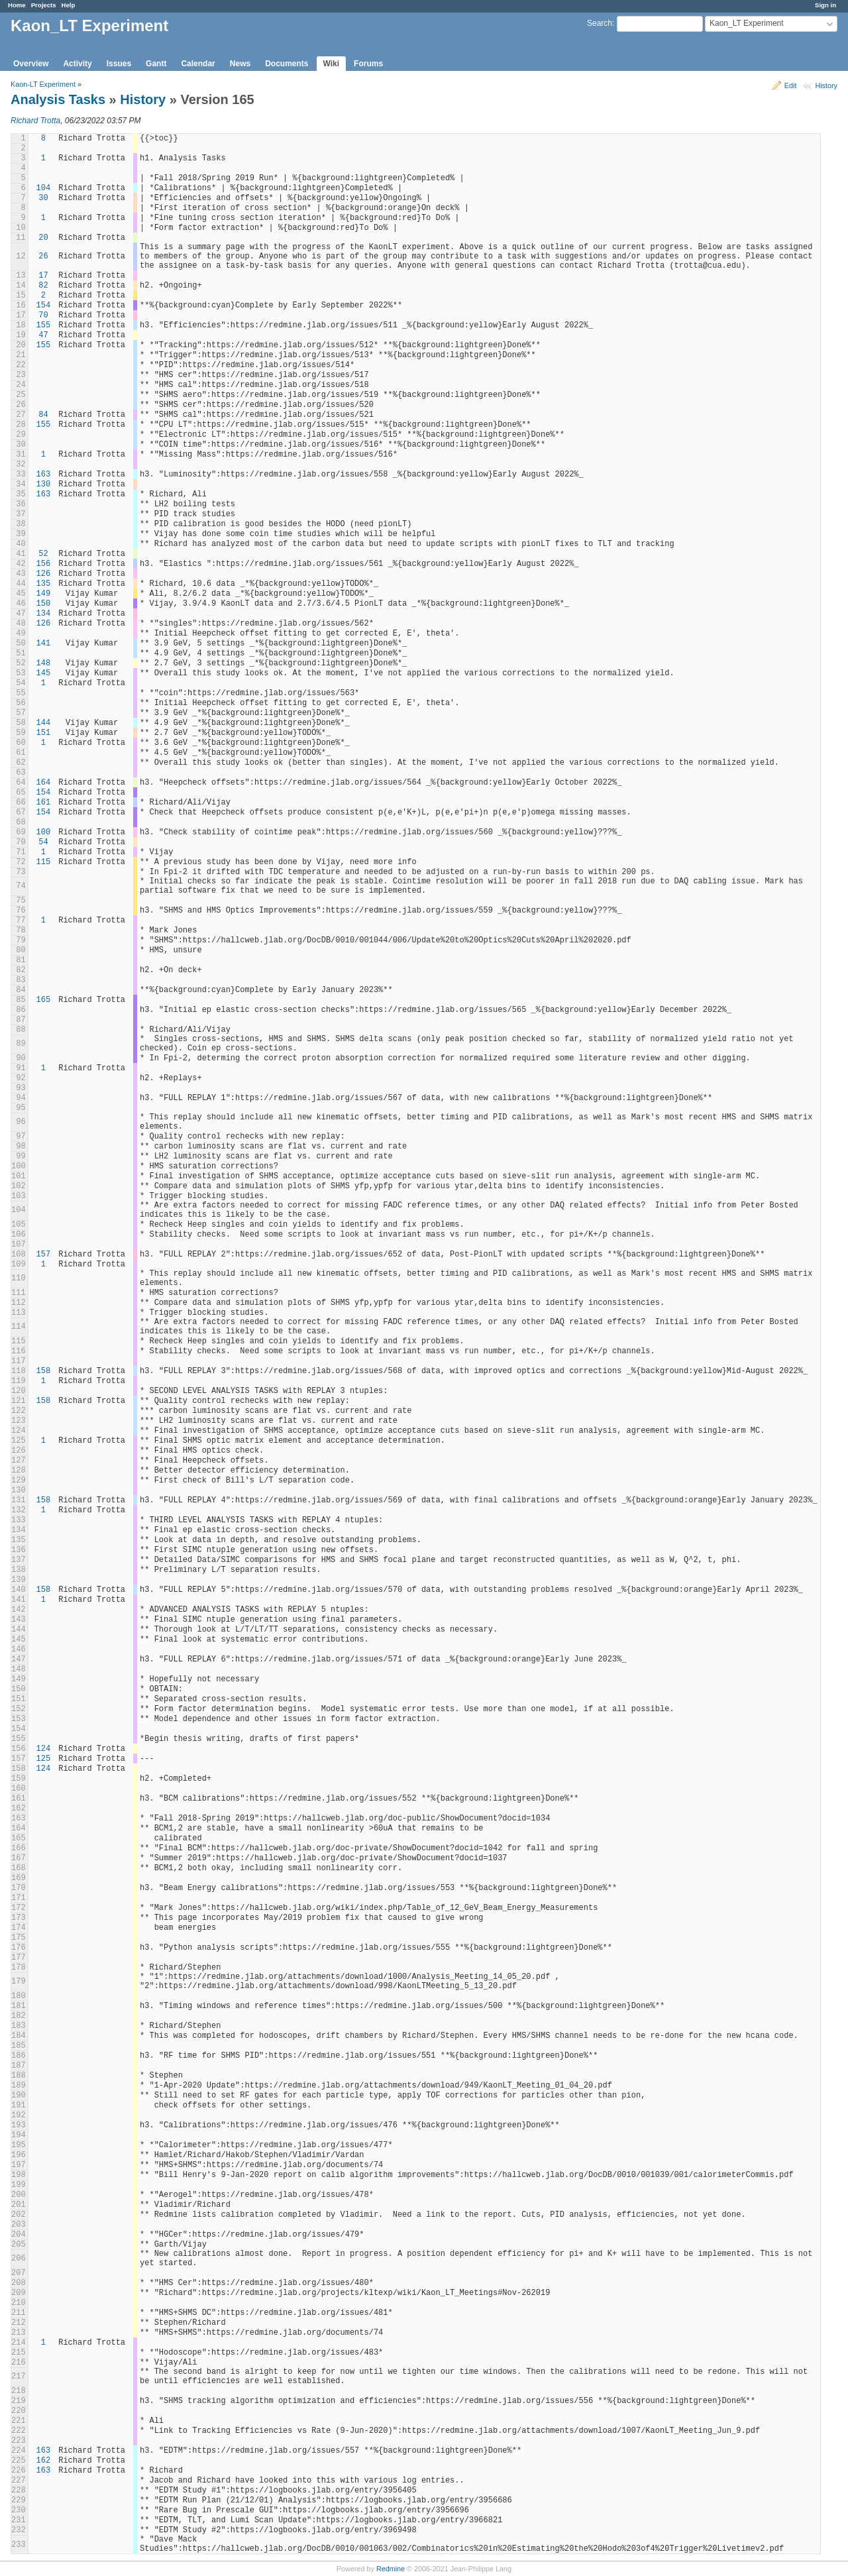  Describe the element at coordinates (43, 1759) in the screenshot. I see `125` at that location.